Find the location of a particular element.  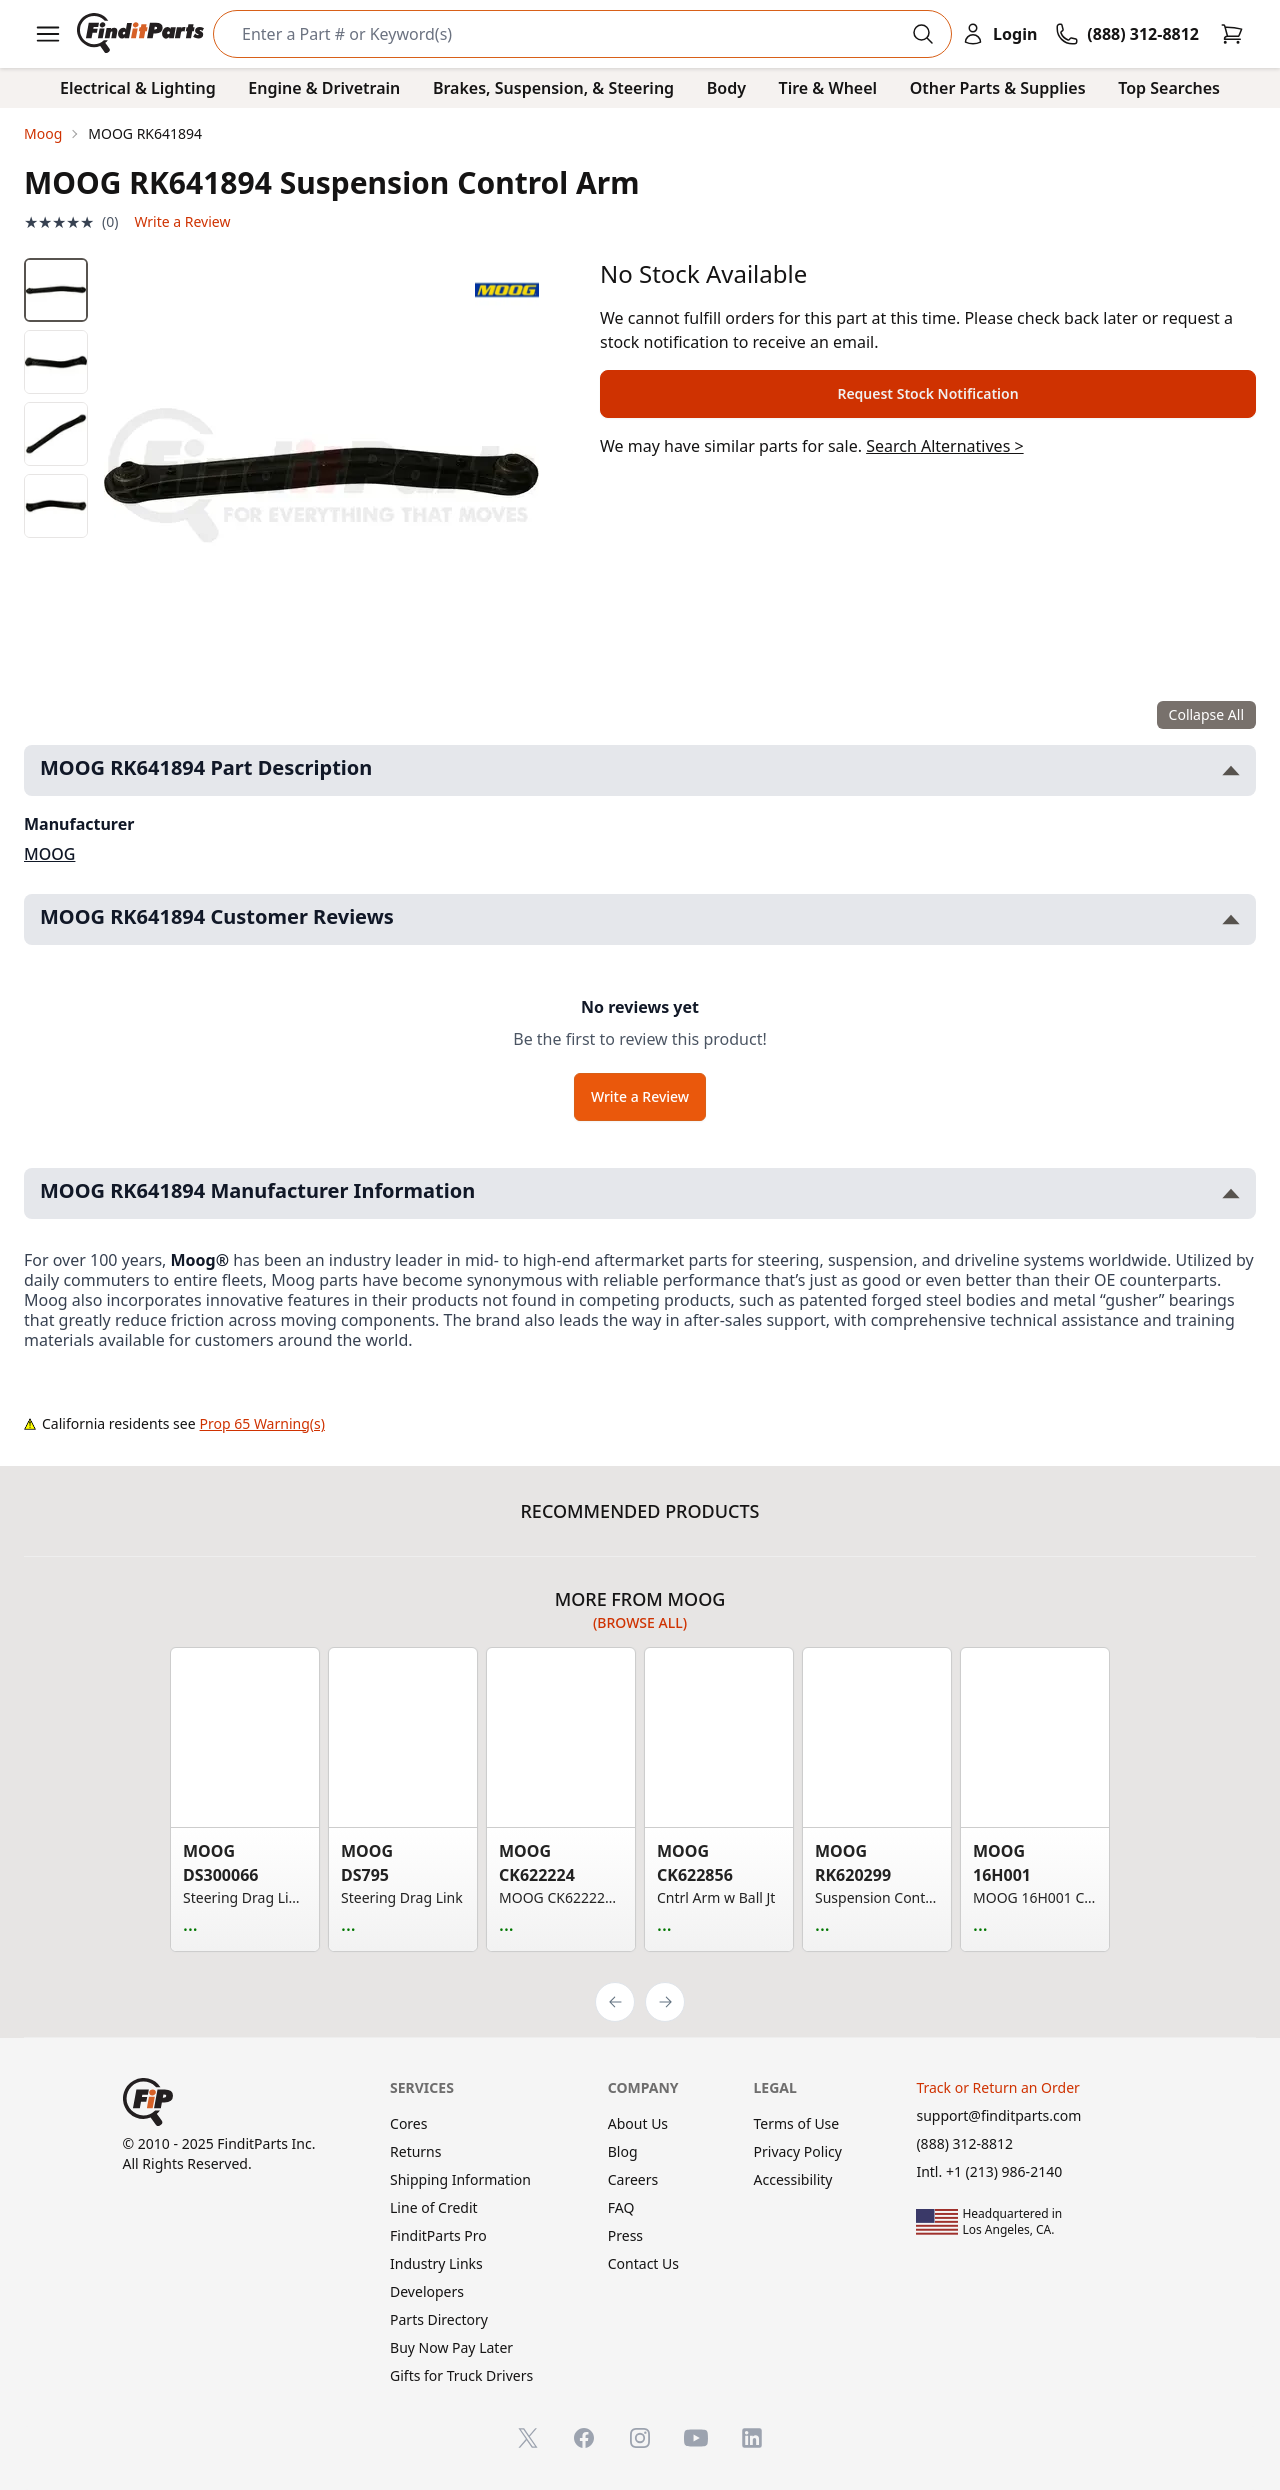

Parts Directory is located at coordinates (439, 2319).